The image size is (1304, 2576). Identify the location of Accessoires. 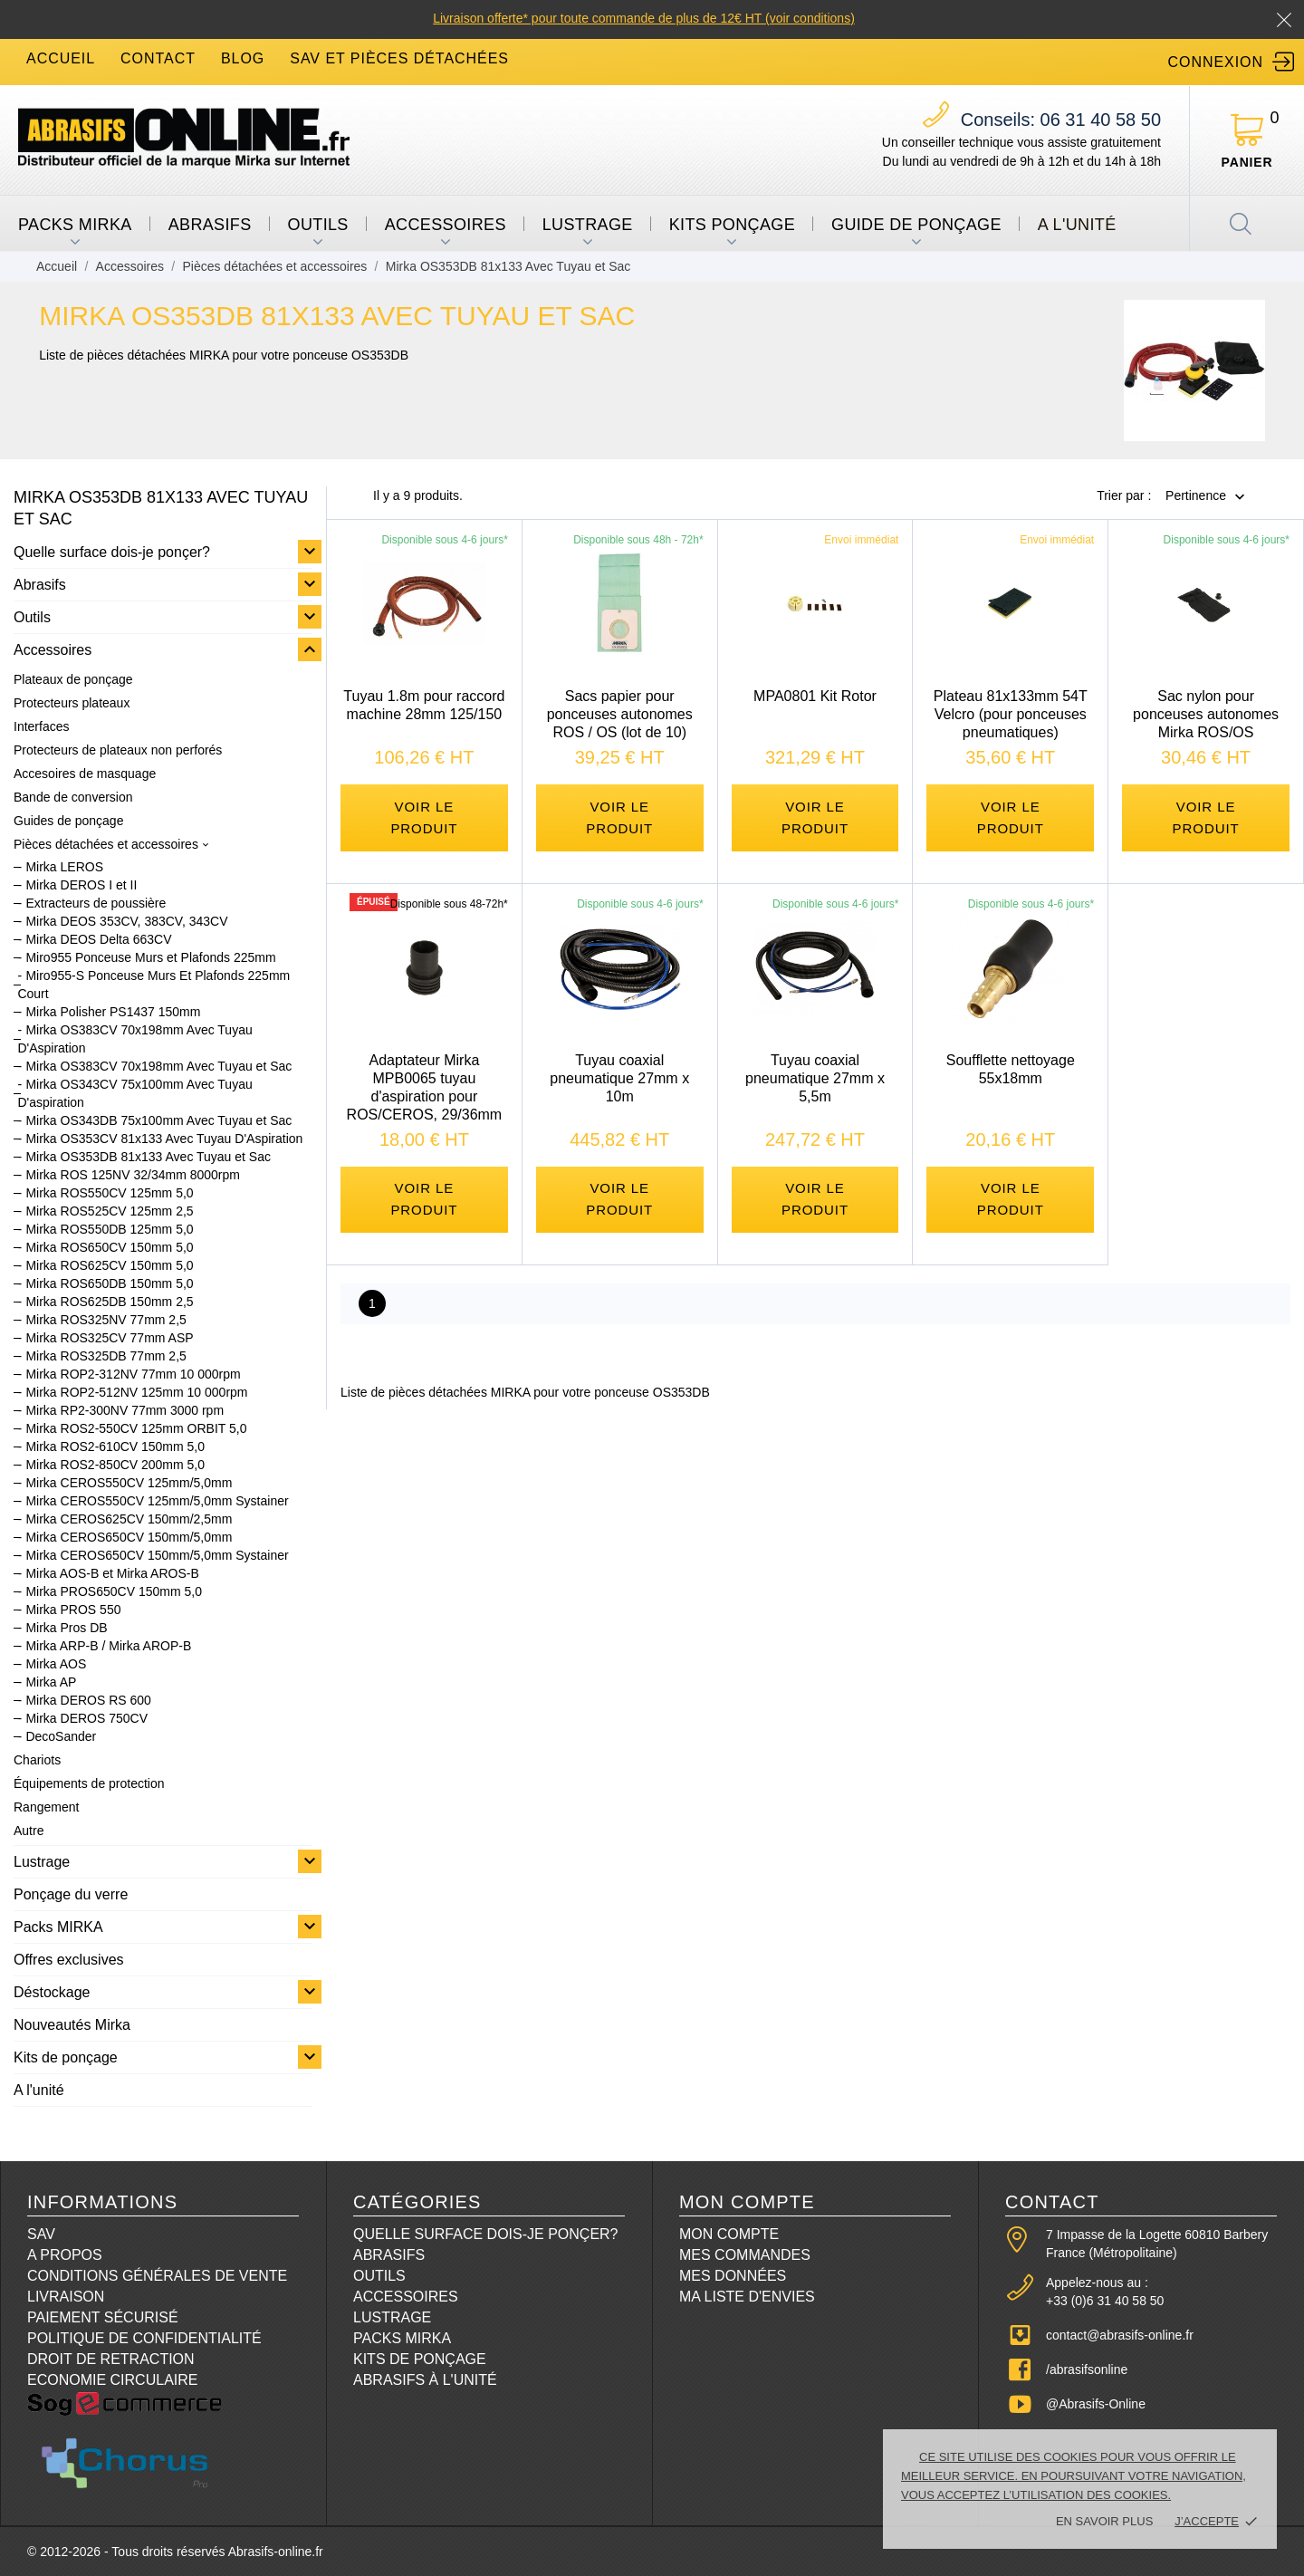
(445, 225).